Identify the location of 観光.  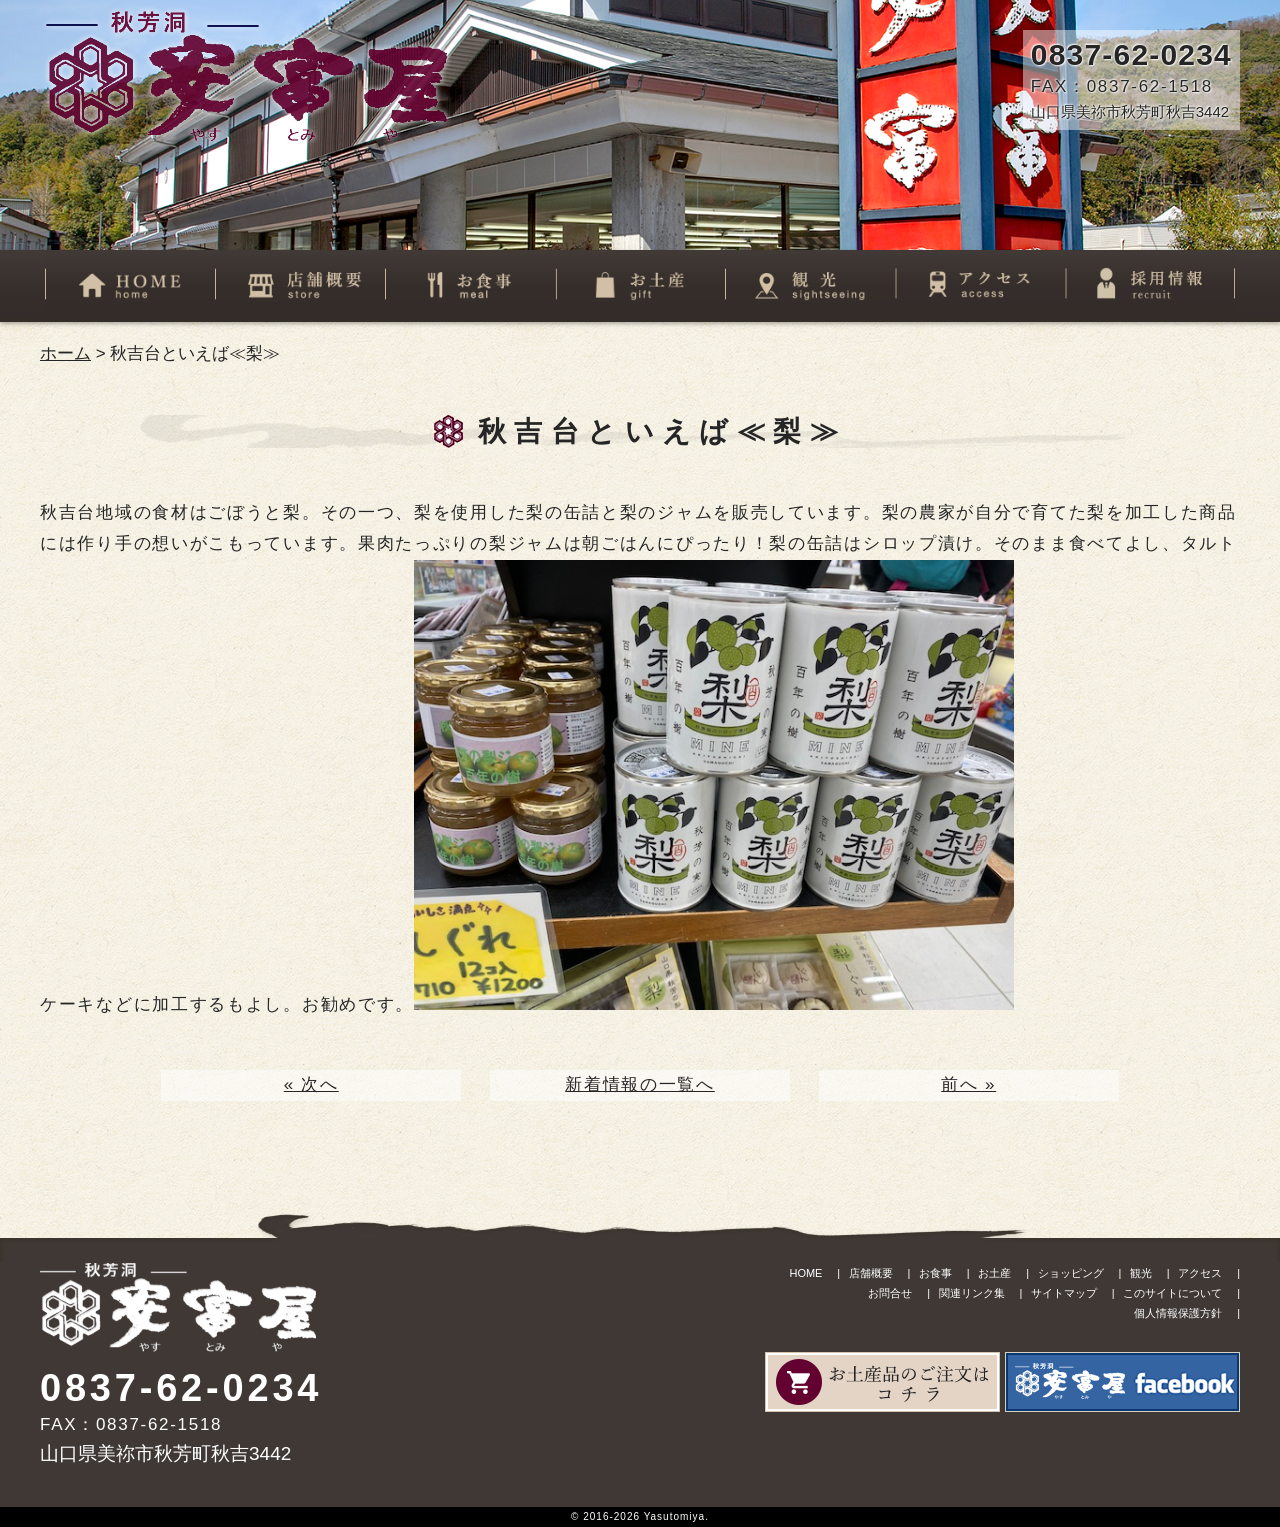
(1141, 1273).